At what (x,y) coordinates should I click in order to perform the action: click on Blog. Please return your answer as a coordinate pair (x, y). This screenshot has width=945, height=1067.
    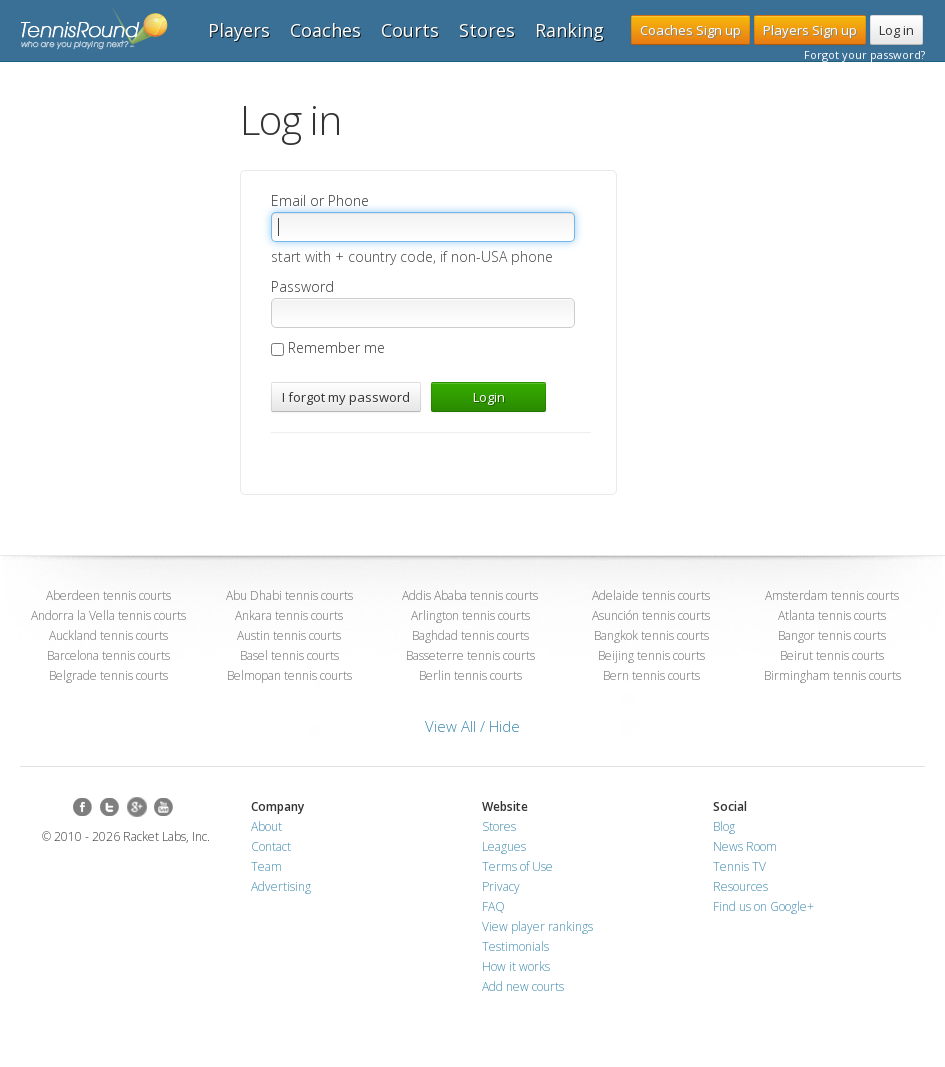
    Looking at the image, I should click on (724, 826).